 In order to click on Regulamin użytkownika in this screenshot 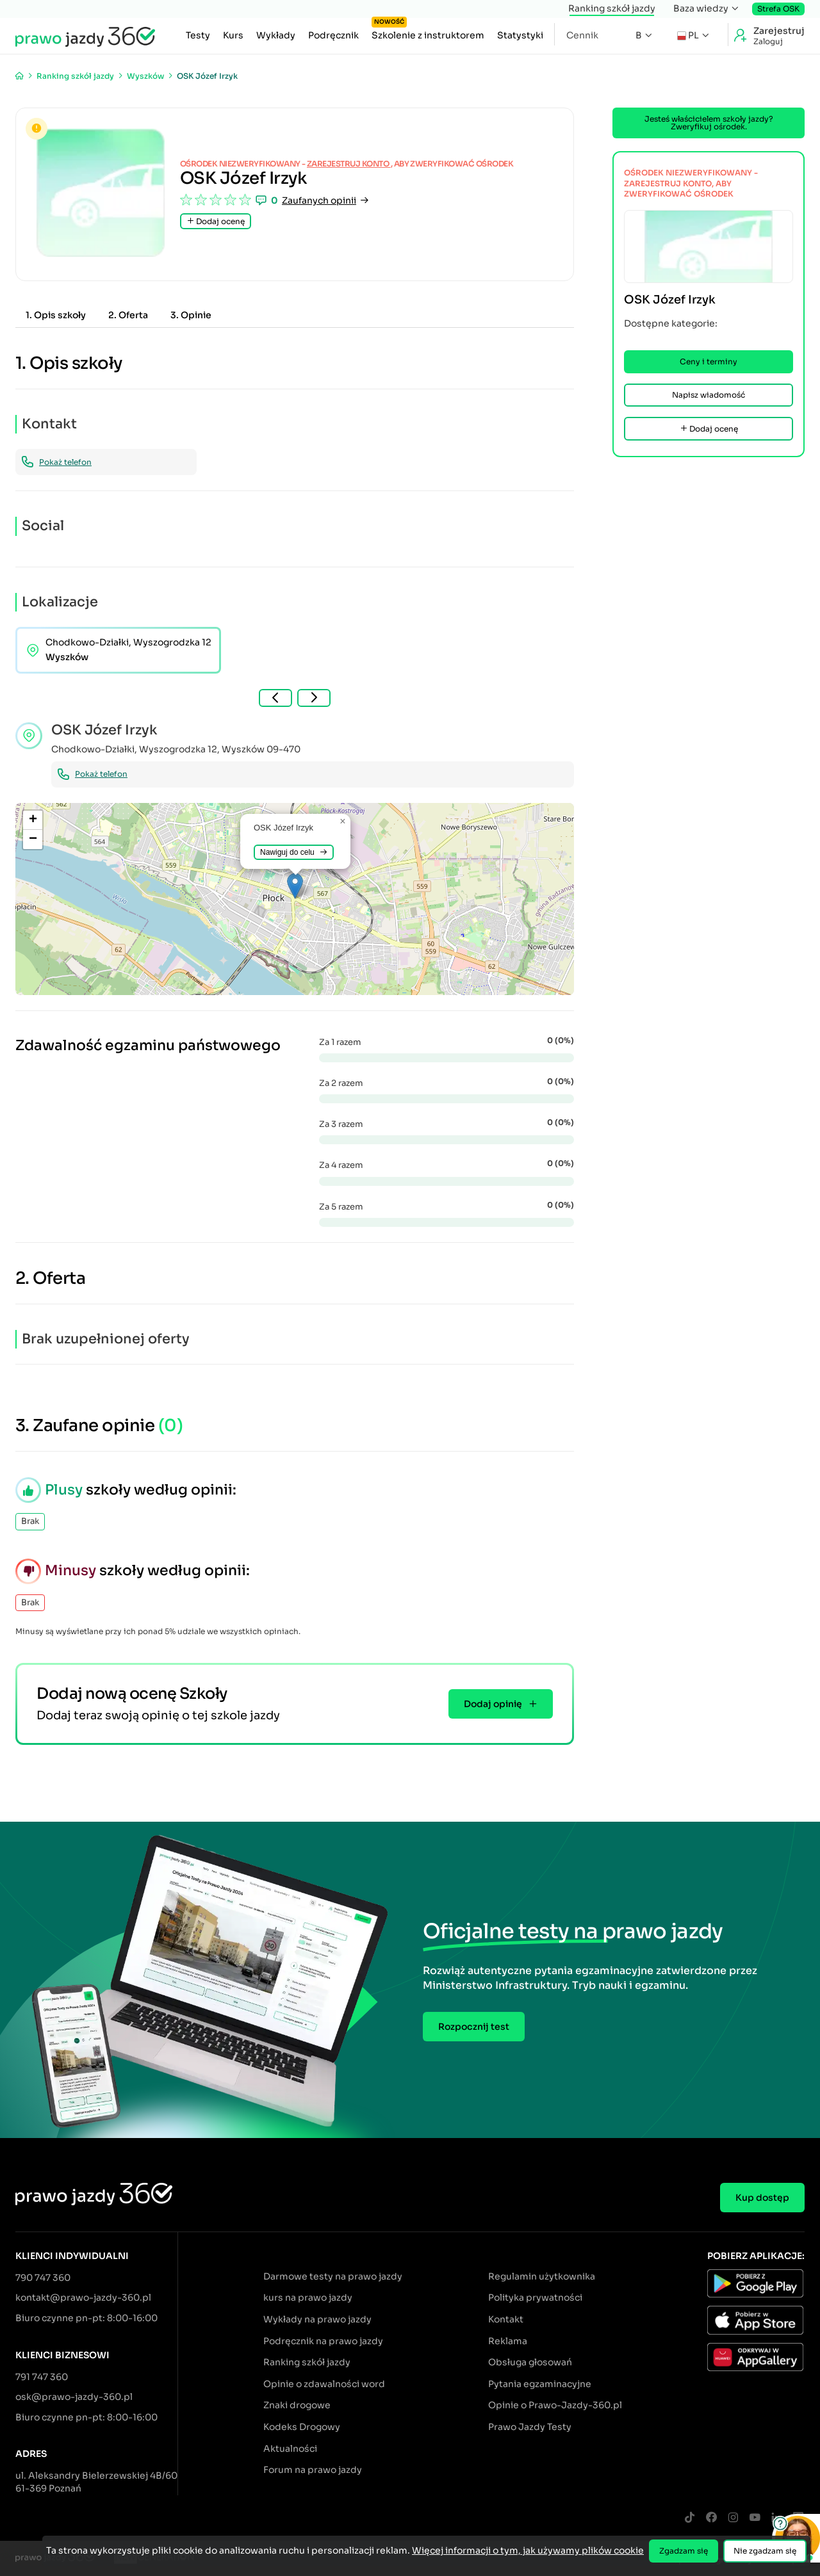, I will do `click(541, 2276)`.